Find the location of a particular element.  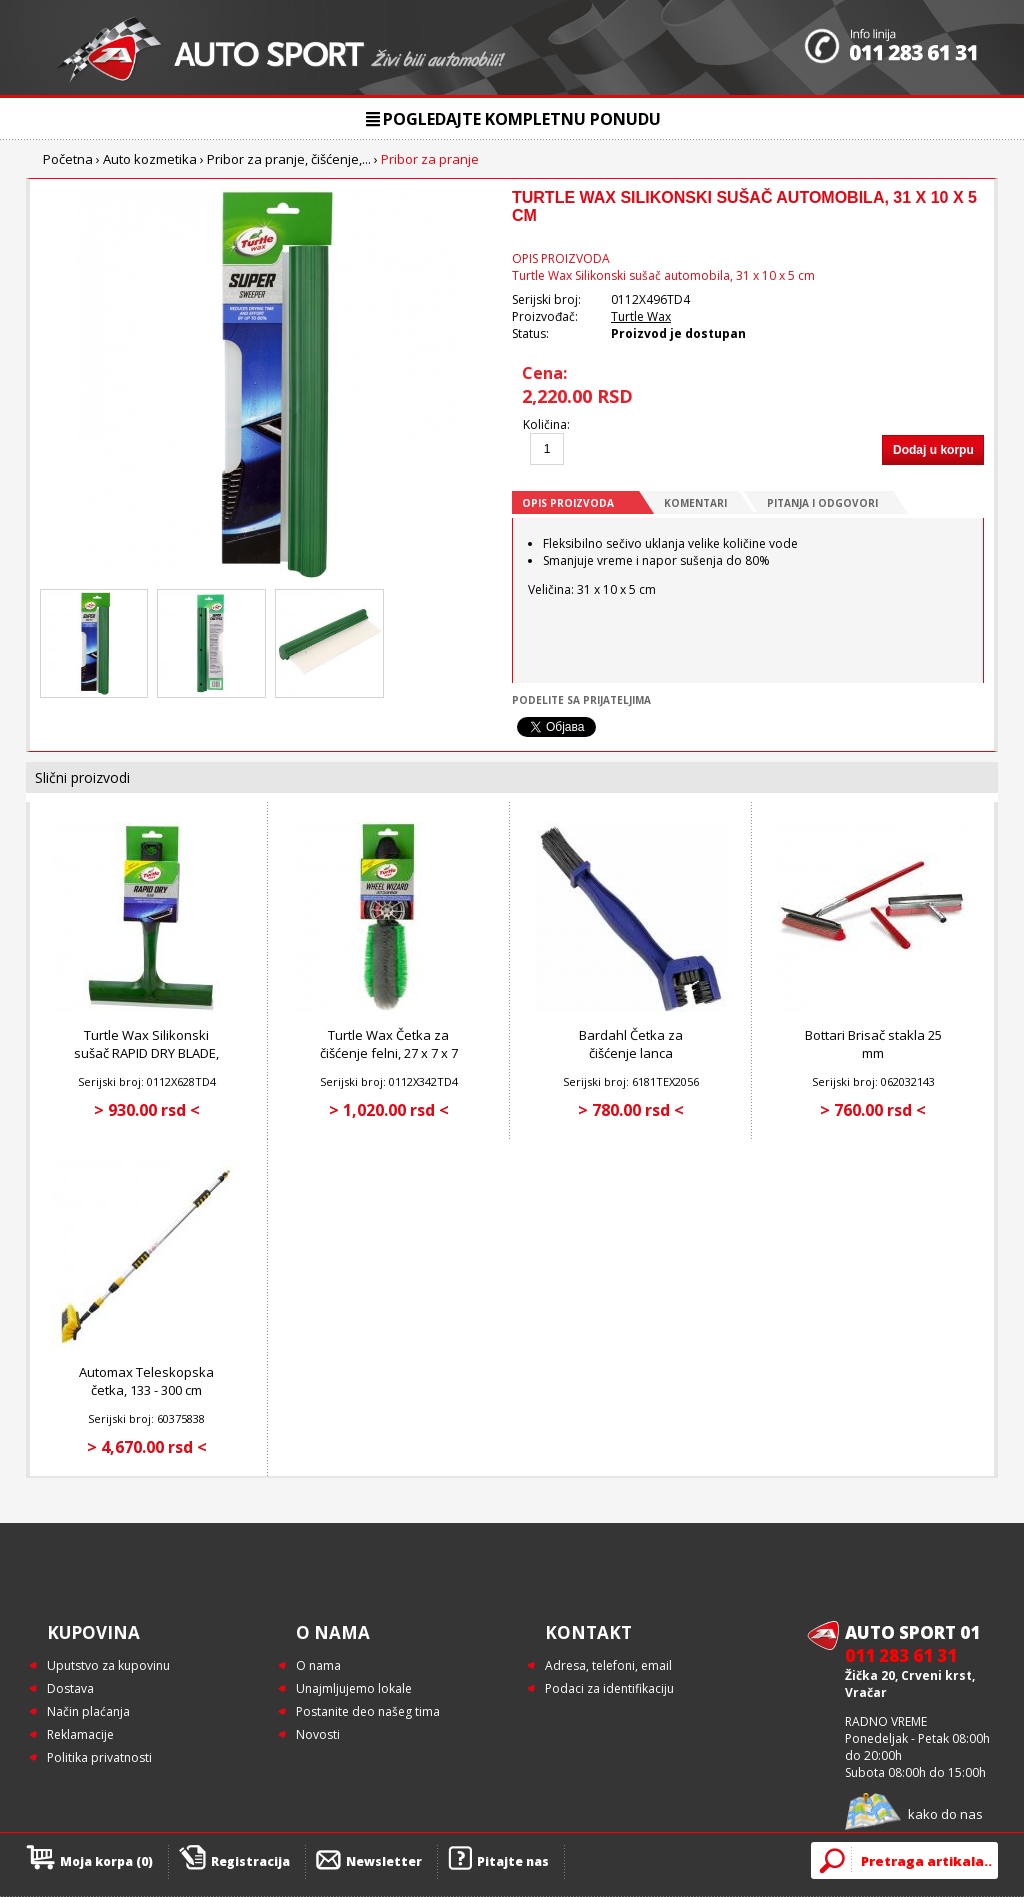

O nama is located at coordinates (318, 1665).